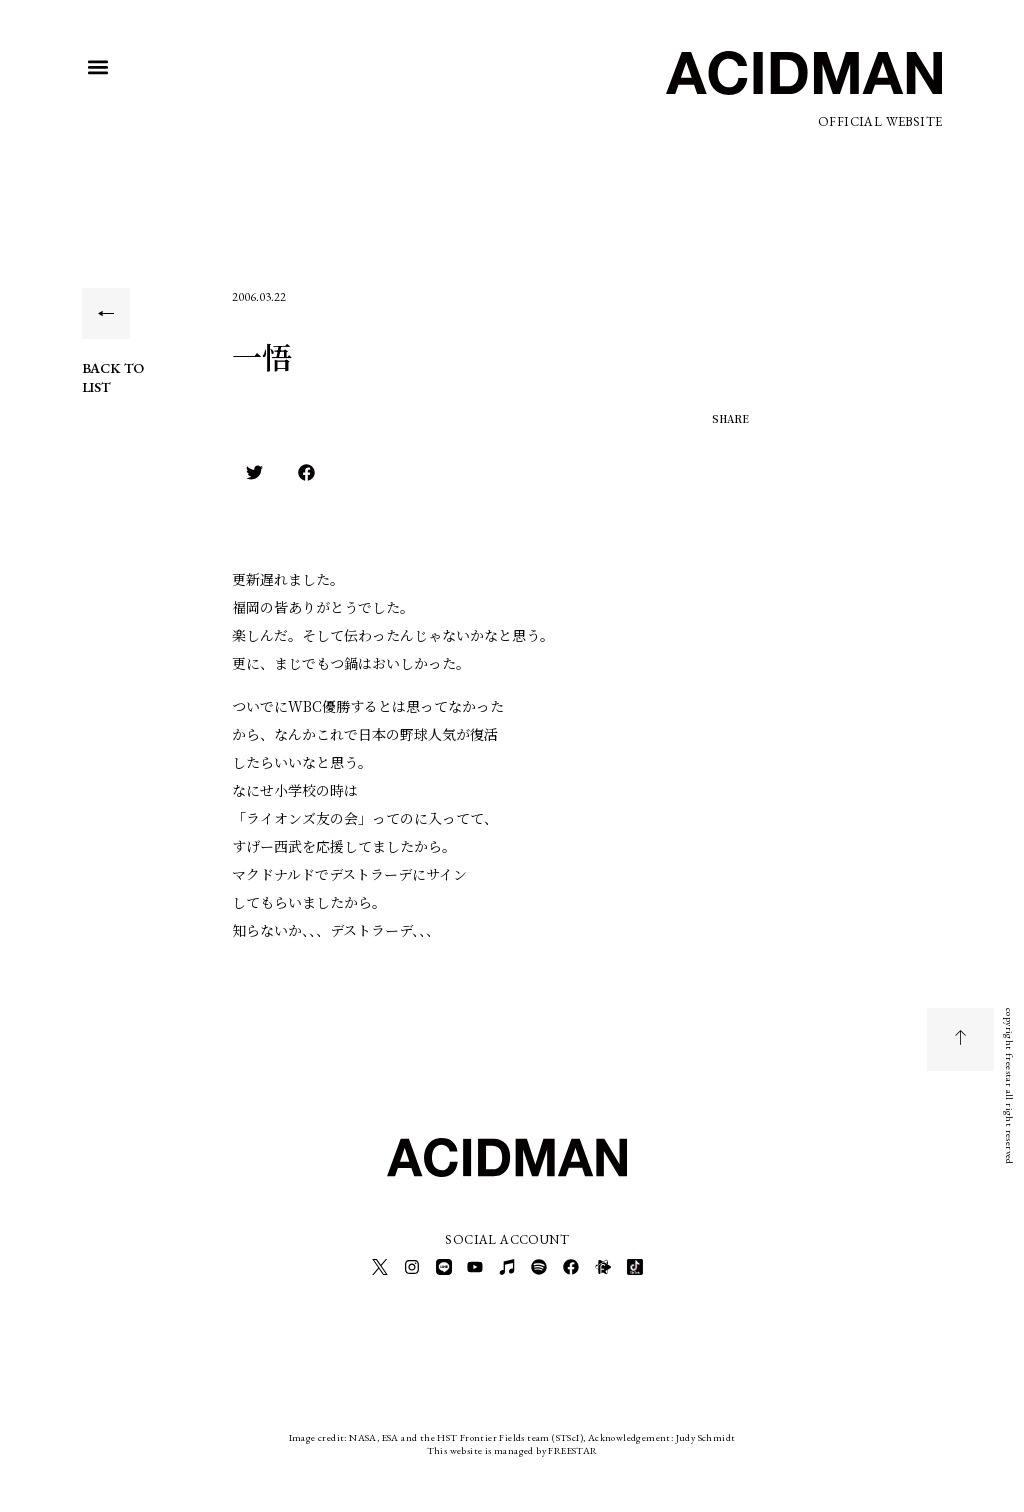  What do you see at coordinates (512, 1446) in the screenshot?
I see `This website is managed by FREESTAR` at bounding box center [512, 1446].